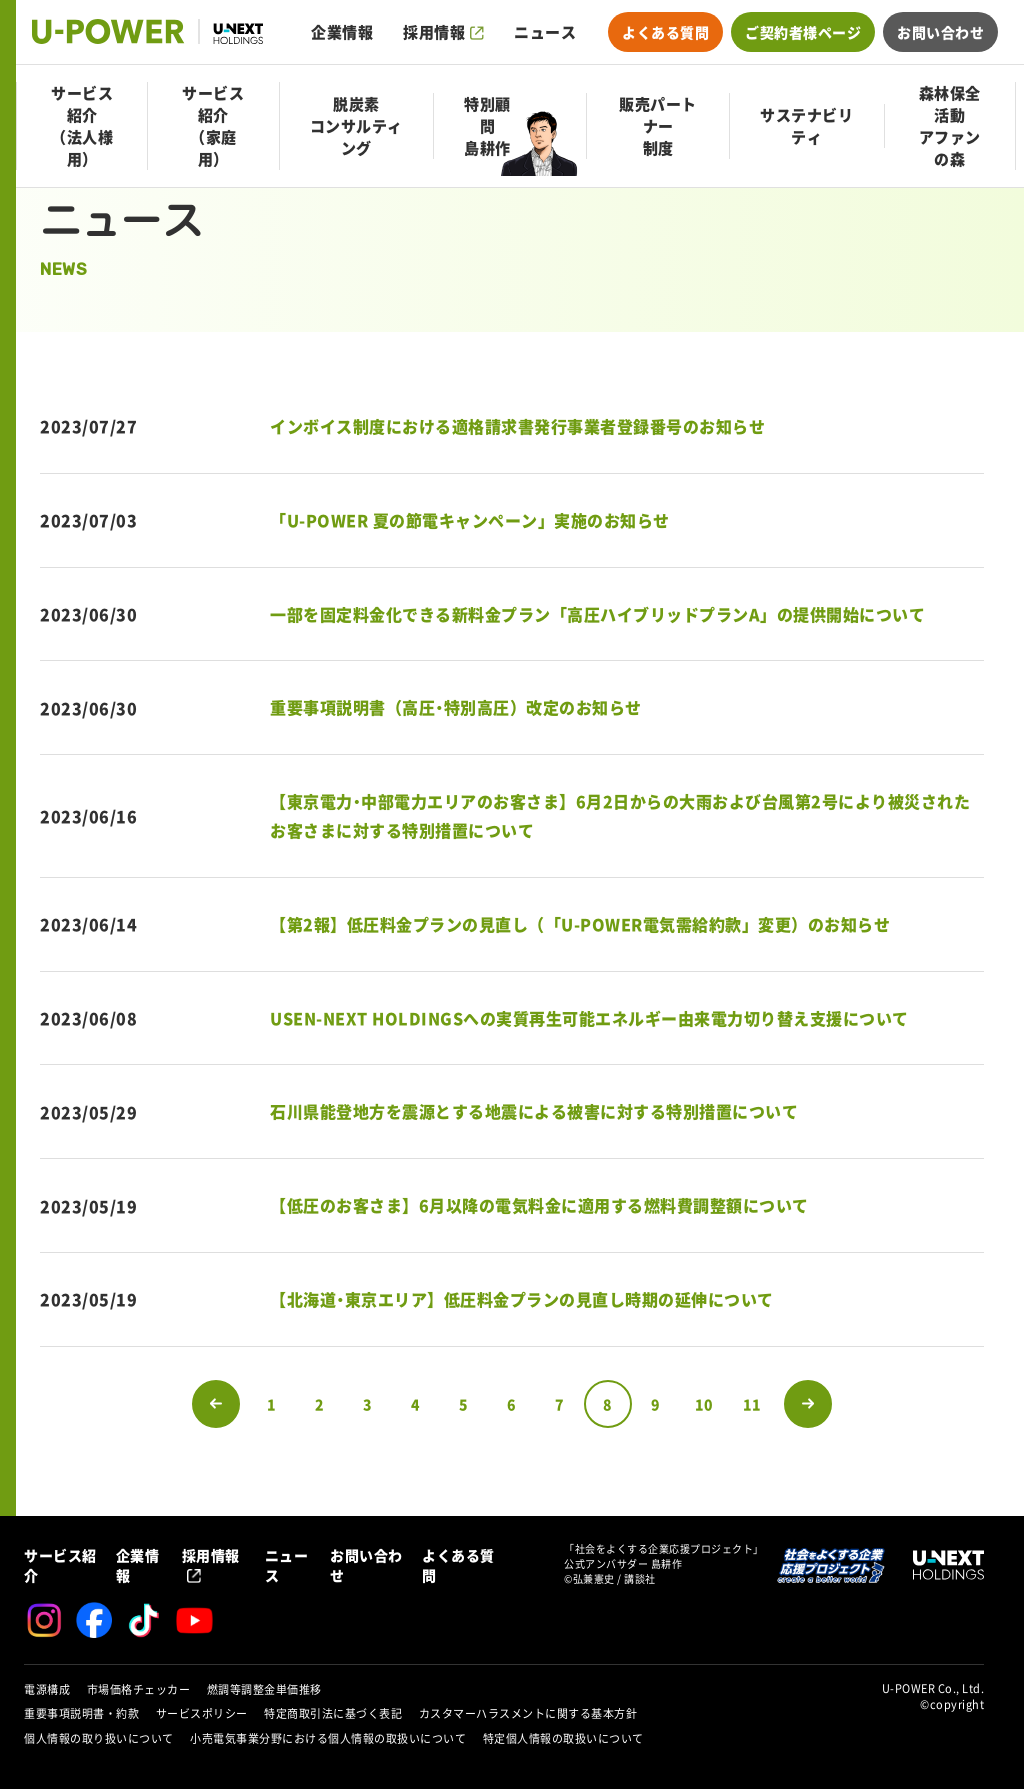 This screenshot has width=1024, height=1789. What do you see at coordinates (202, 1713) in the screenshot?
I see `サービスポリシー` at bounding box center [202, 1713].